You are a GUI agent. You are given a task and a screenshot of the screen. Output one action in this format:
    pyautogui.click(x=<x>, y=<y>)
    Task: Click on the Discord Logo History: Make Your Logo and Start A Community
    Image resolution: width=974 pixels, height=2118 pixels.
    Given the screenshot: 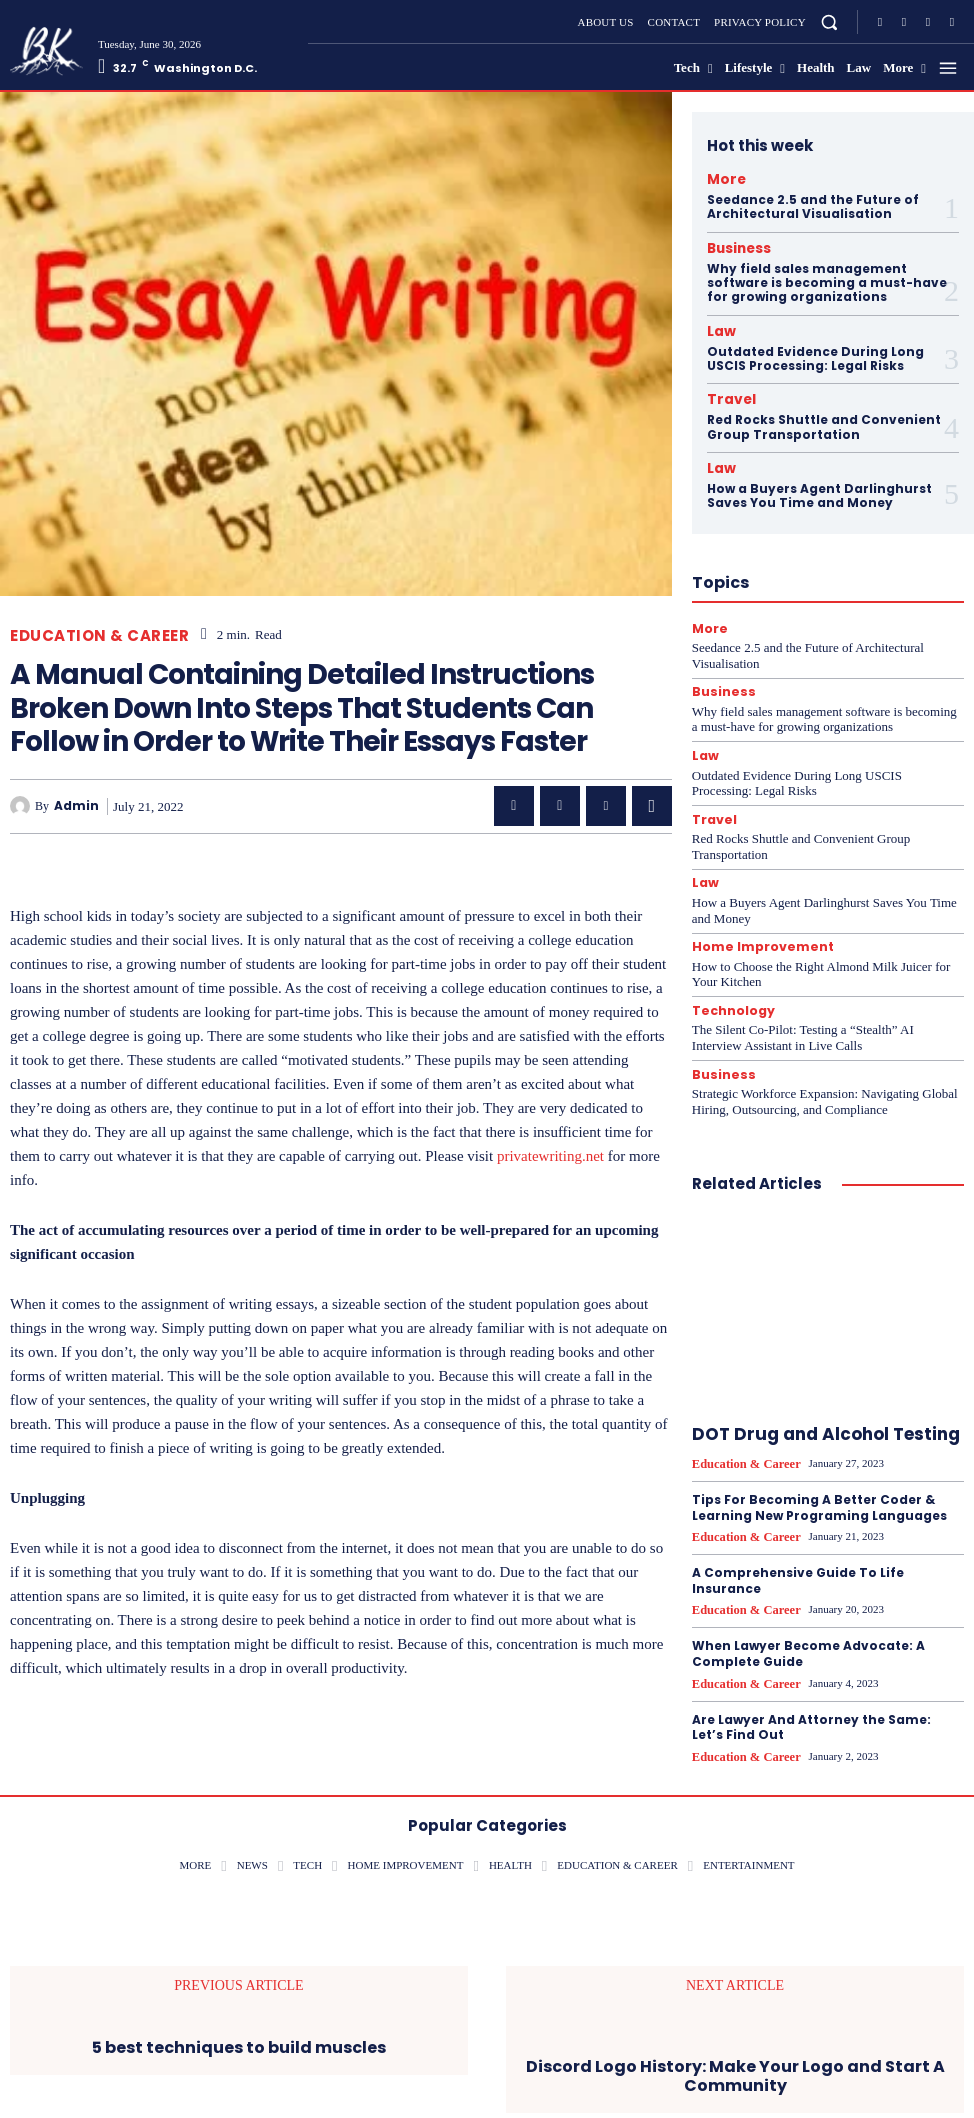 What is the action you would take?
    pyautogui.click(x=735, y=2040)
    